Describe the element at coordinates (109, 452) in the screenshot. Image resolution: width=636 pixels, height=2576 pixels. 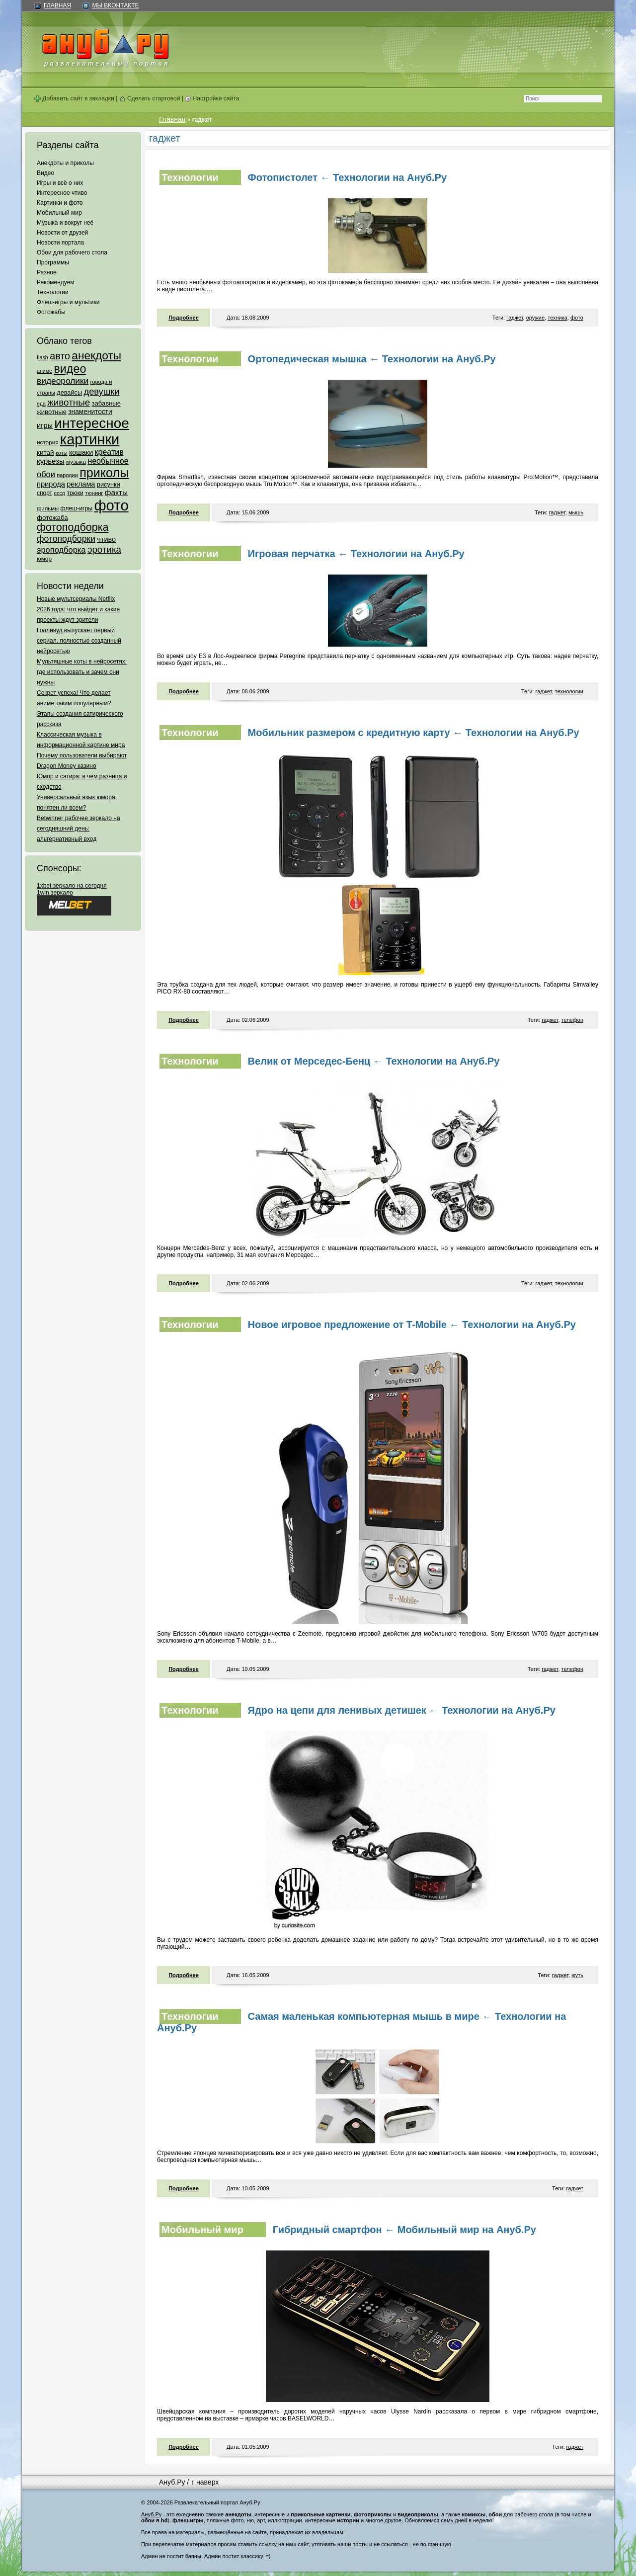
I see `креатив [креатив (171 элемент)]` at that location.